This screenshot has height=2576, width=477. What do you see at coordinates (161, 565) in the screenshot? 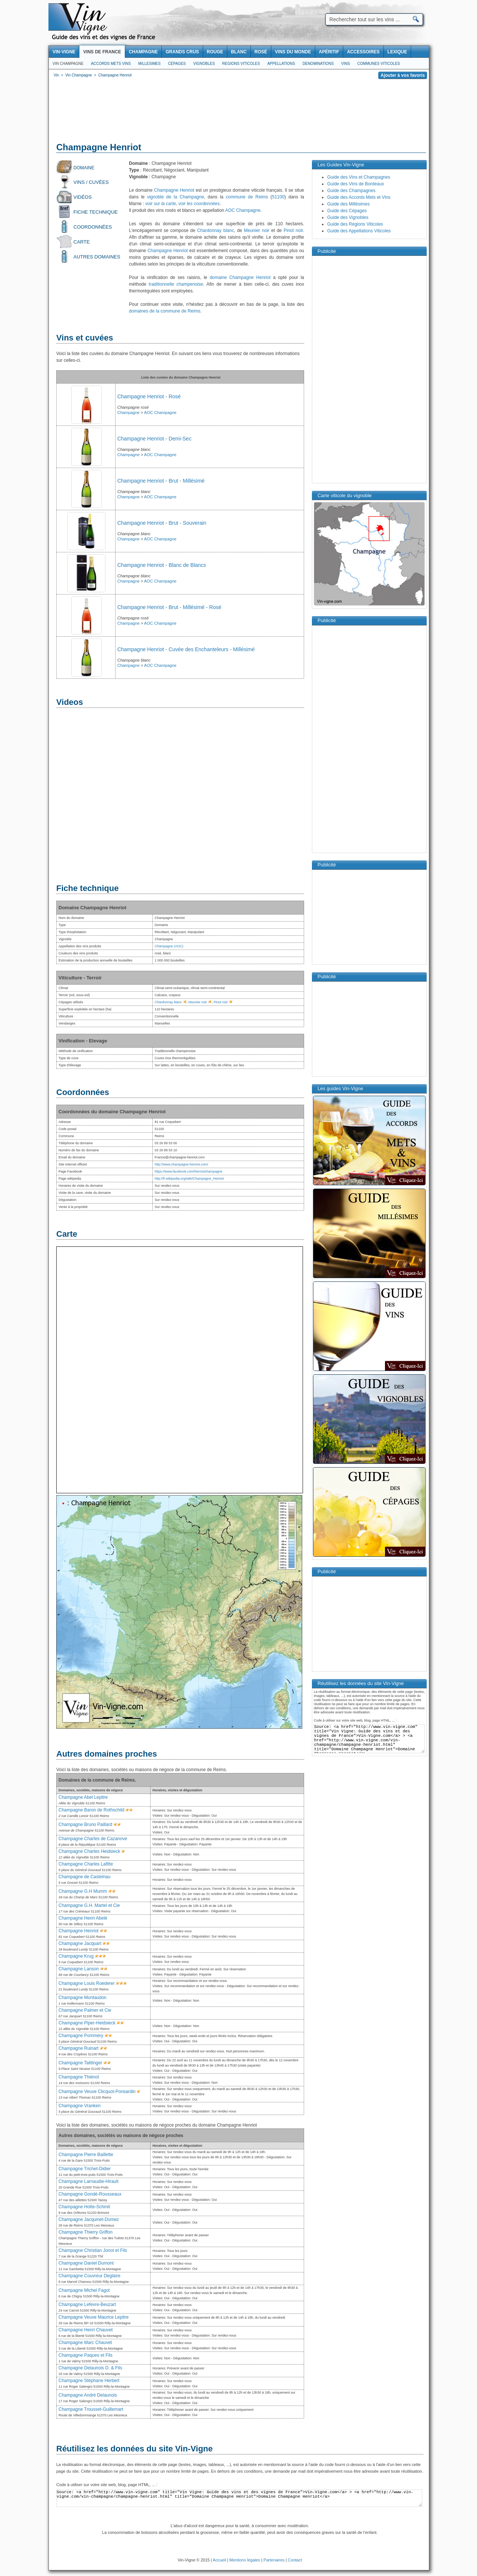
I see `Champagne Henriot - Blanc de Blancs` at bounding box center [161, 565].